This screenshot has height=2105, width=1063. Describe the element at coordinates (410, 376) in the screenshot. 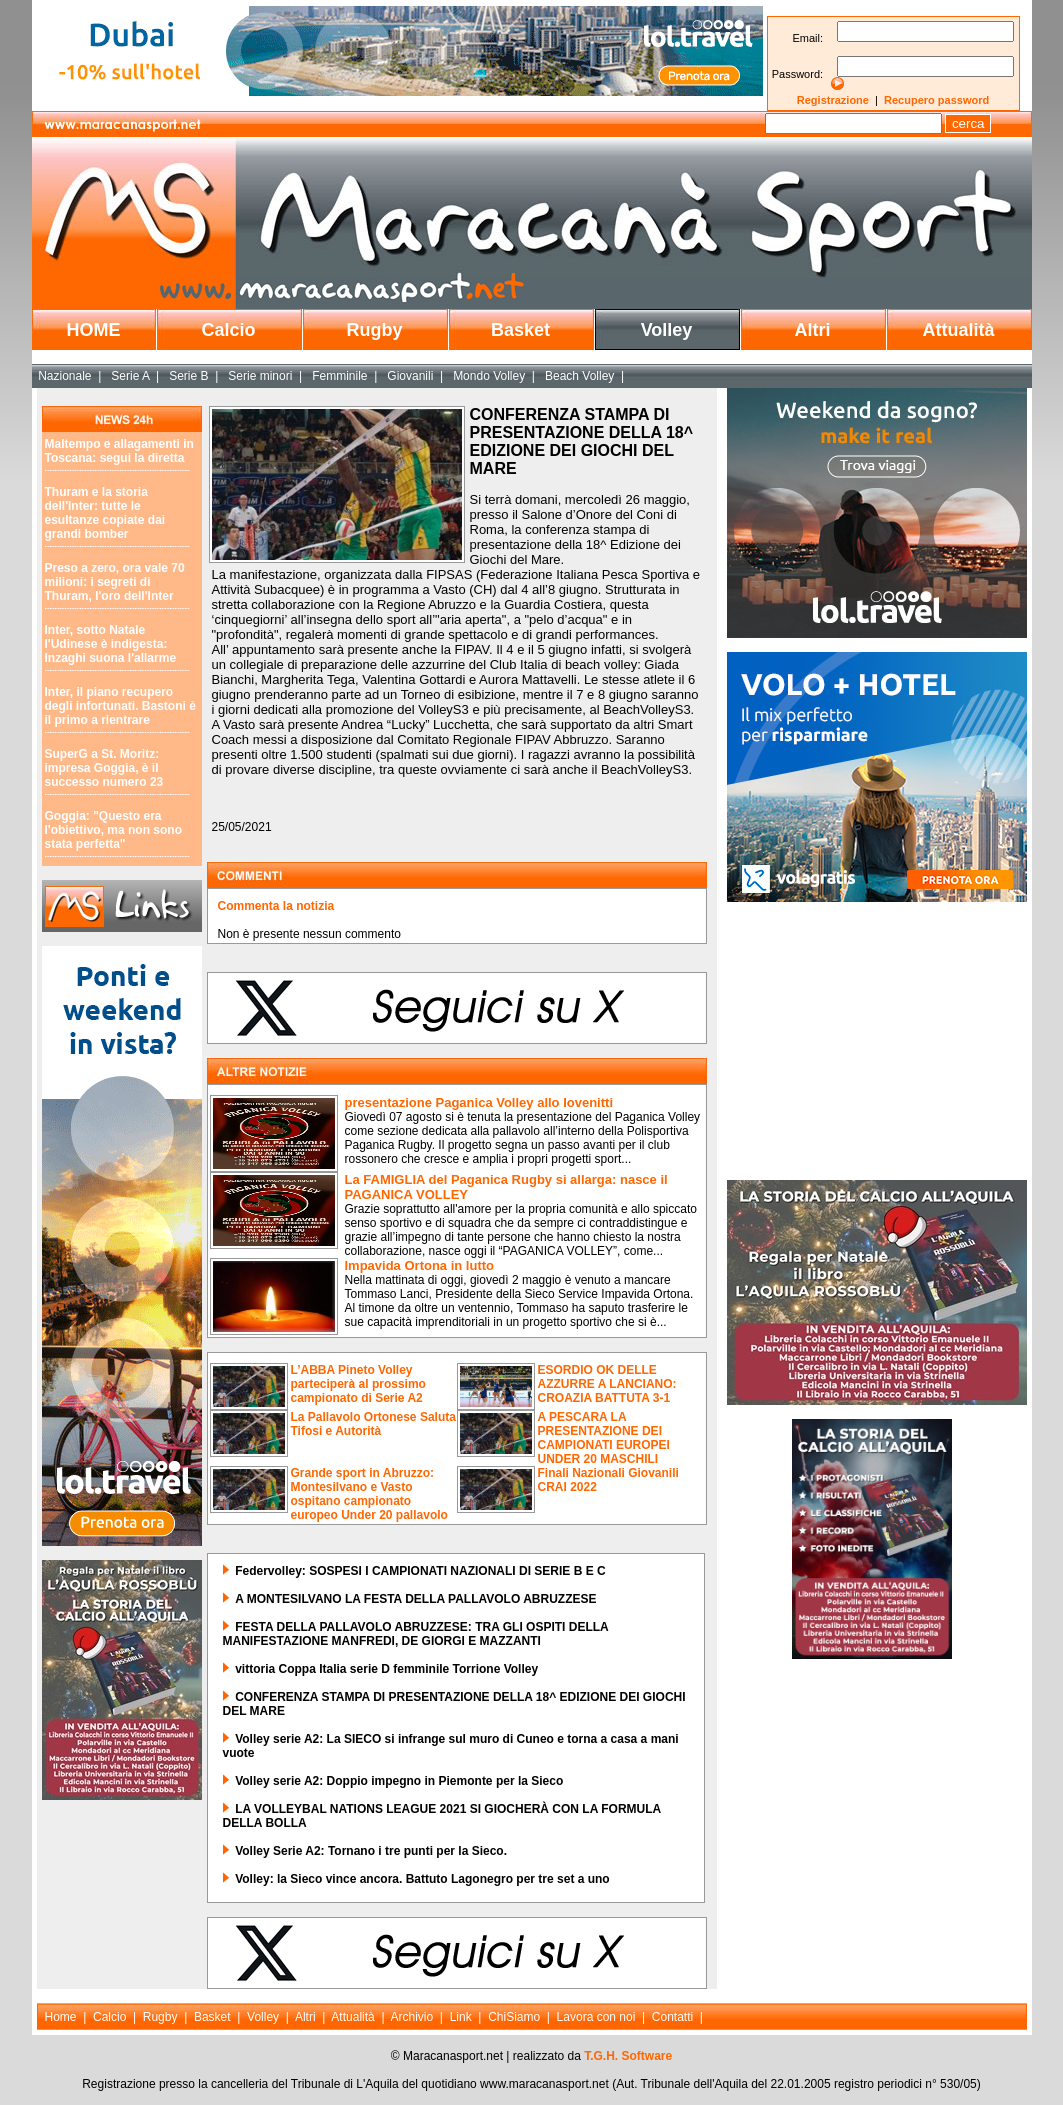

I see `Giovanili` at that location.